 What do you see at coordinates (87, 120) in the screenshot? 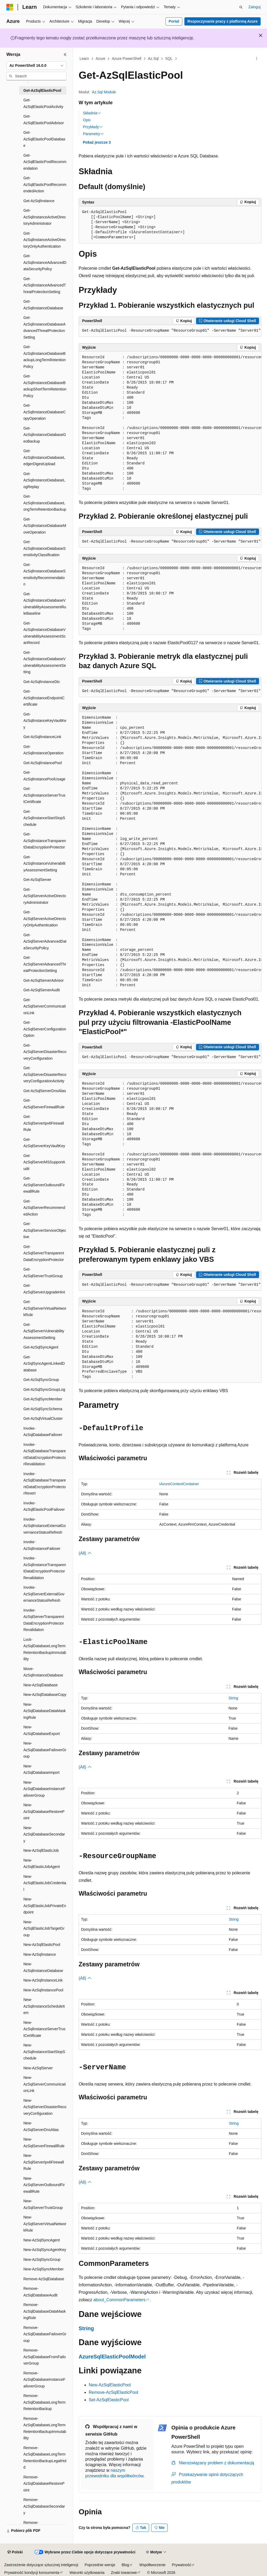
I see `Opis` at bounding box center [87, 120].